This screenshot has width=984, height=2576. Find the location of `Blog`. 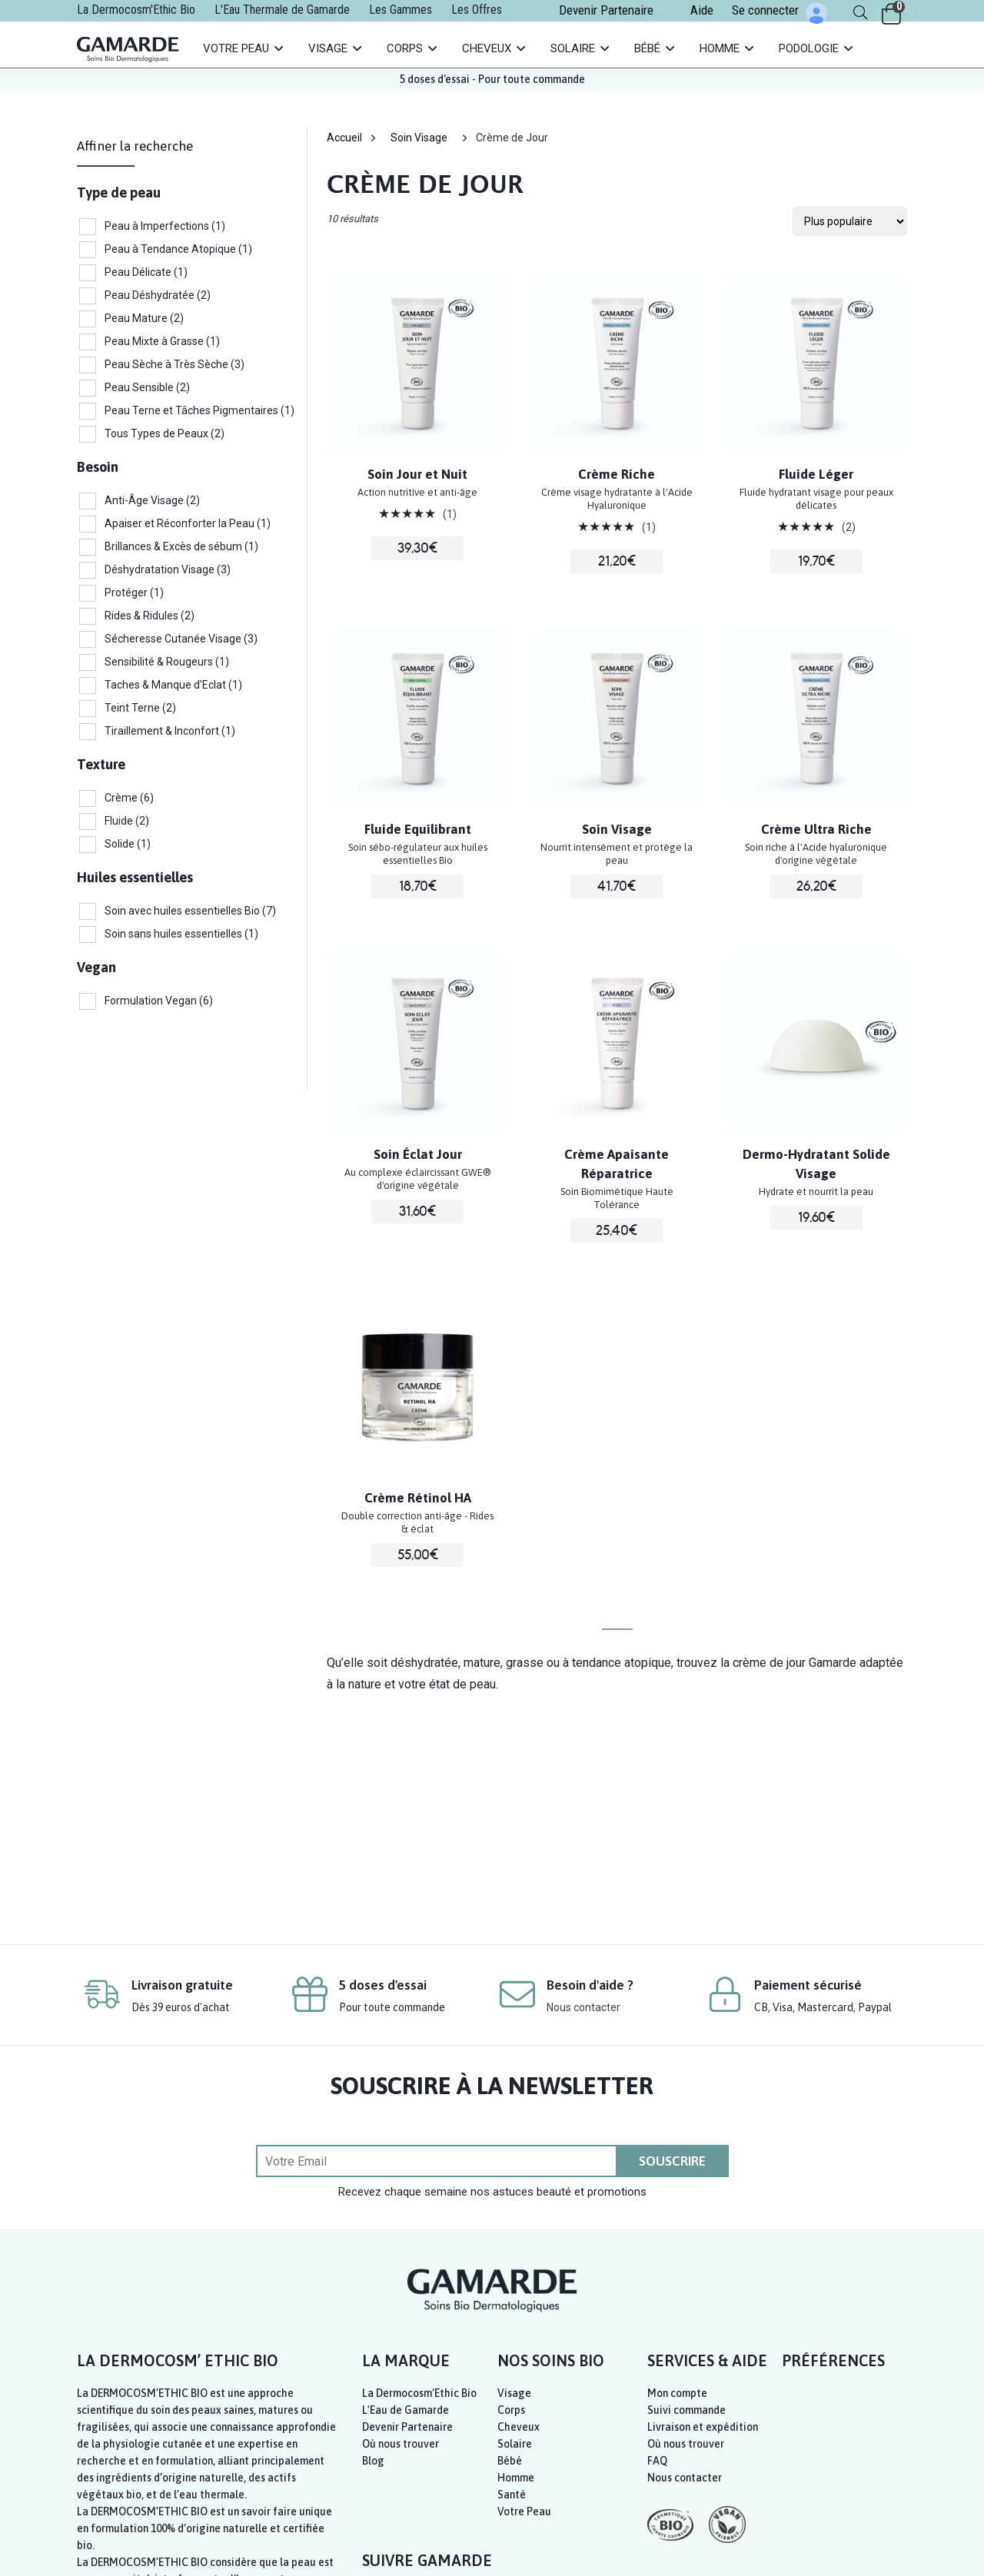

Blog is located at coordinates (373, 2461).